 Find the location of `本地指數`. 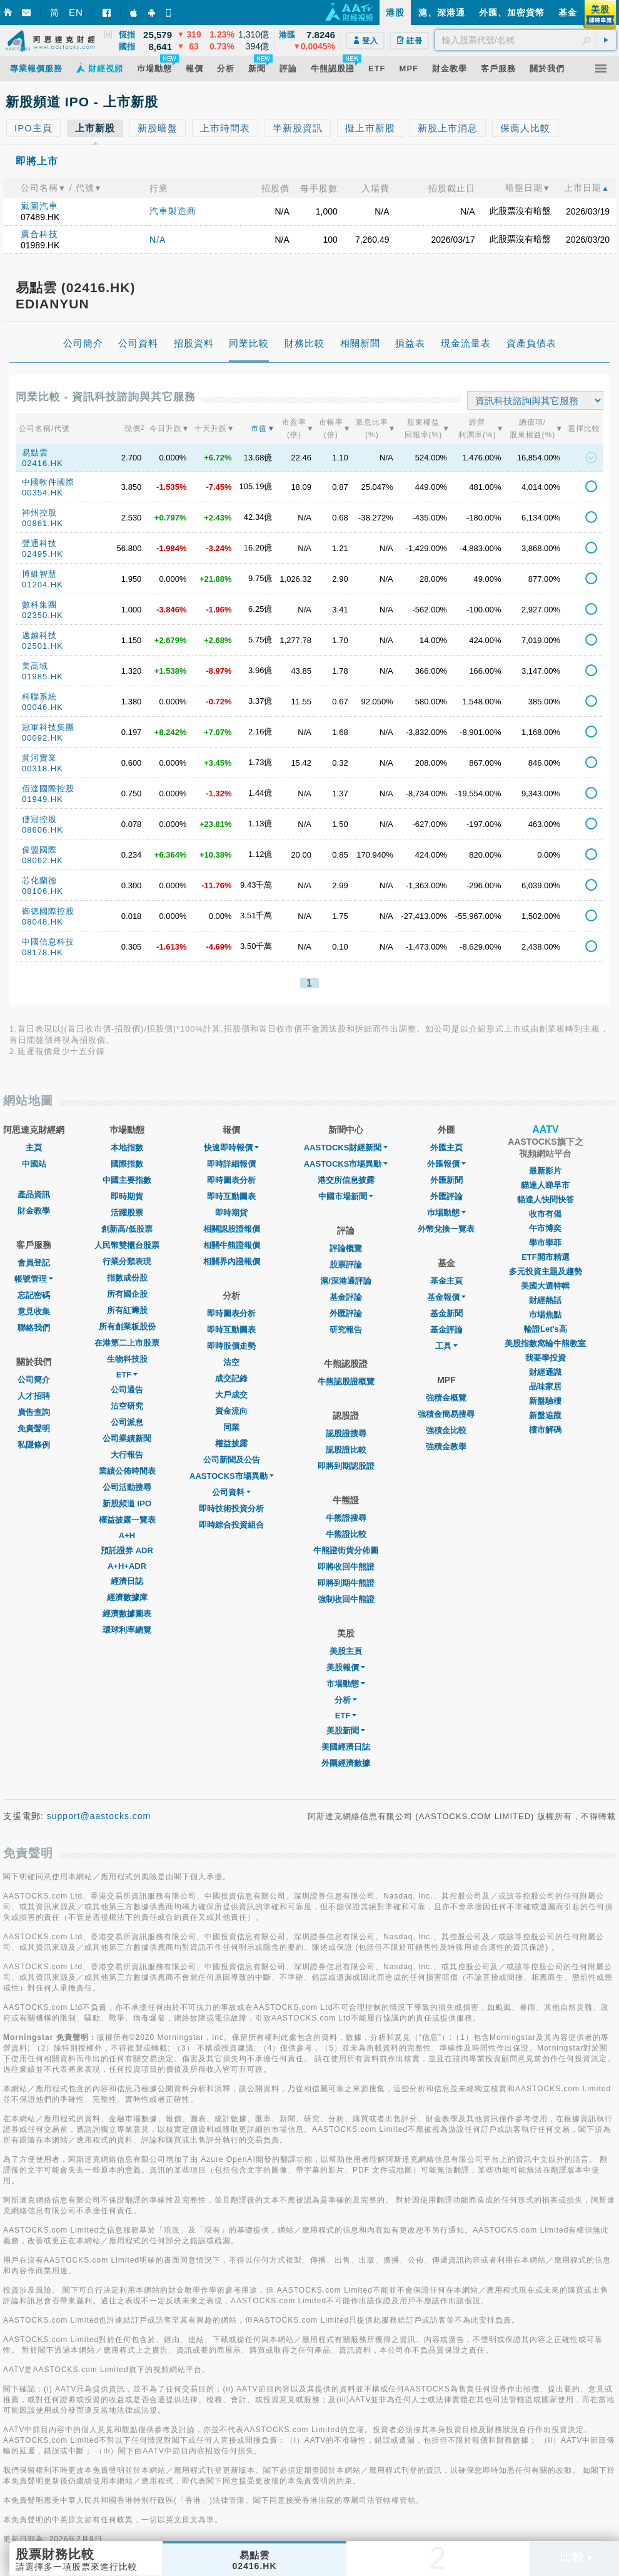

本地指數 is located at coordinates (127, 1147).